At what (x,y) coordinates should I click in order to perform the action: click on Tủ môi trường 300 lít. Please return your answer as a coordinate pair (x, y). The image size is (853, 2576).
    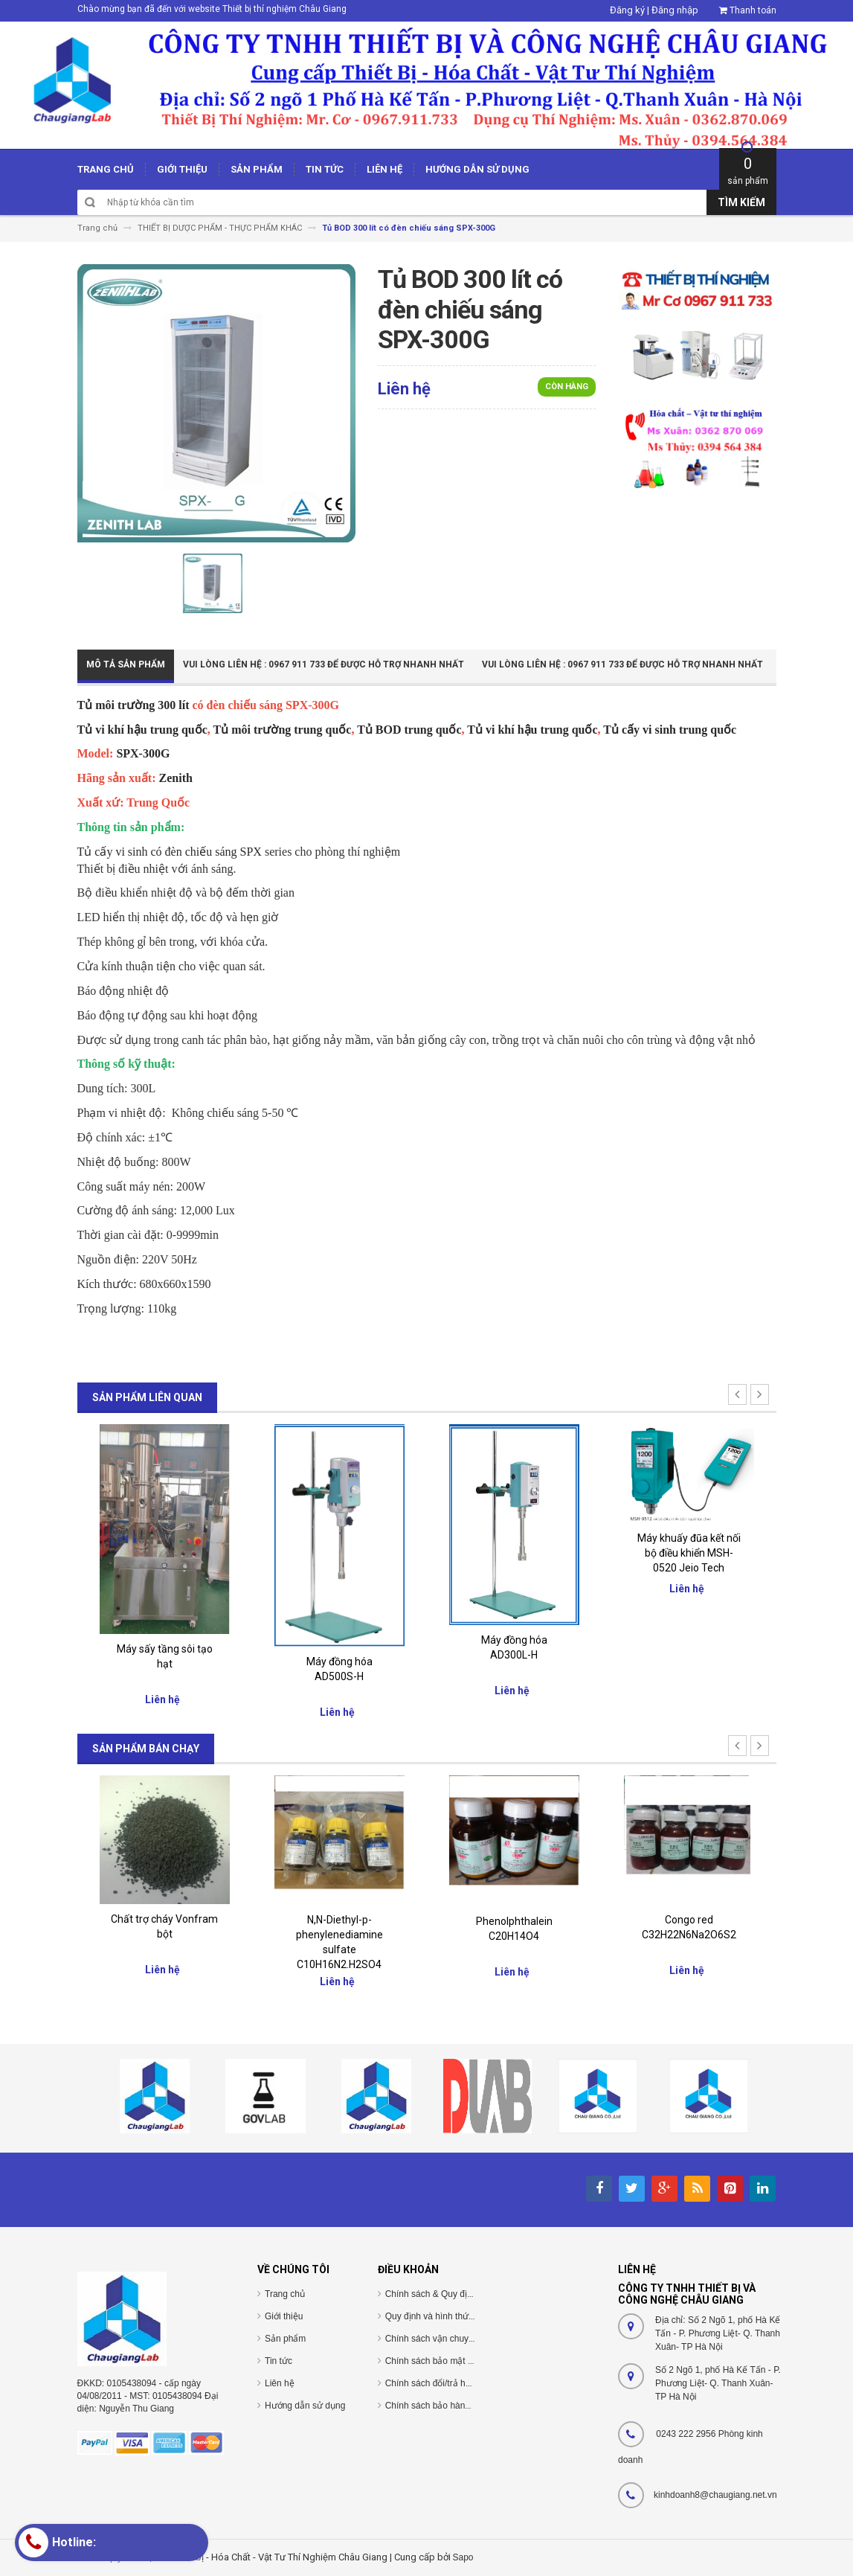
    Looking at the image, I should click on (133, 705).